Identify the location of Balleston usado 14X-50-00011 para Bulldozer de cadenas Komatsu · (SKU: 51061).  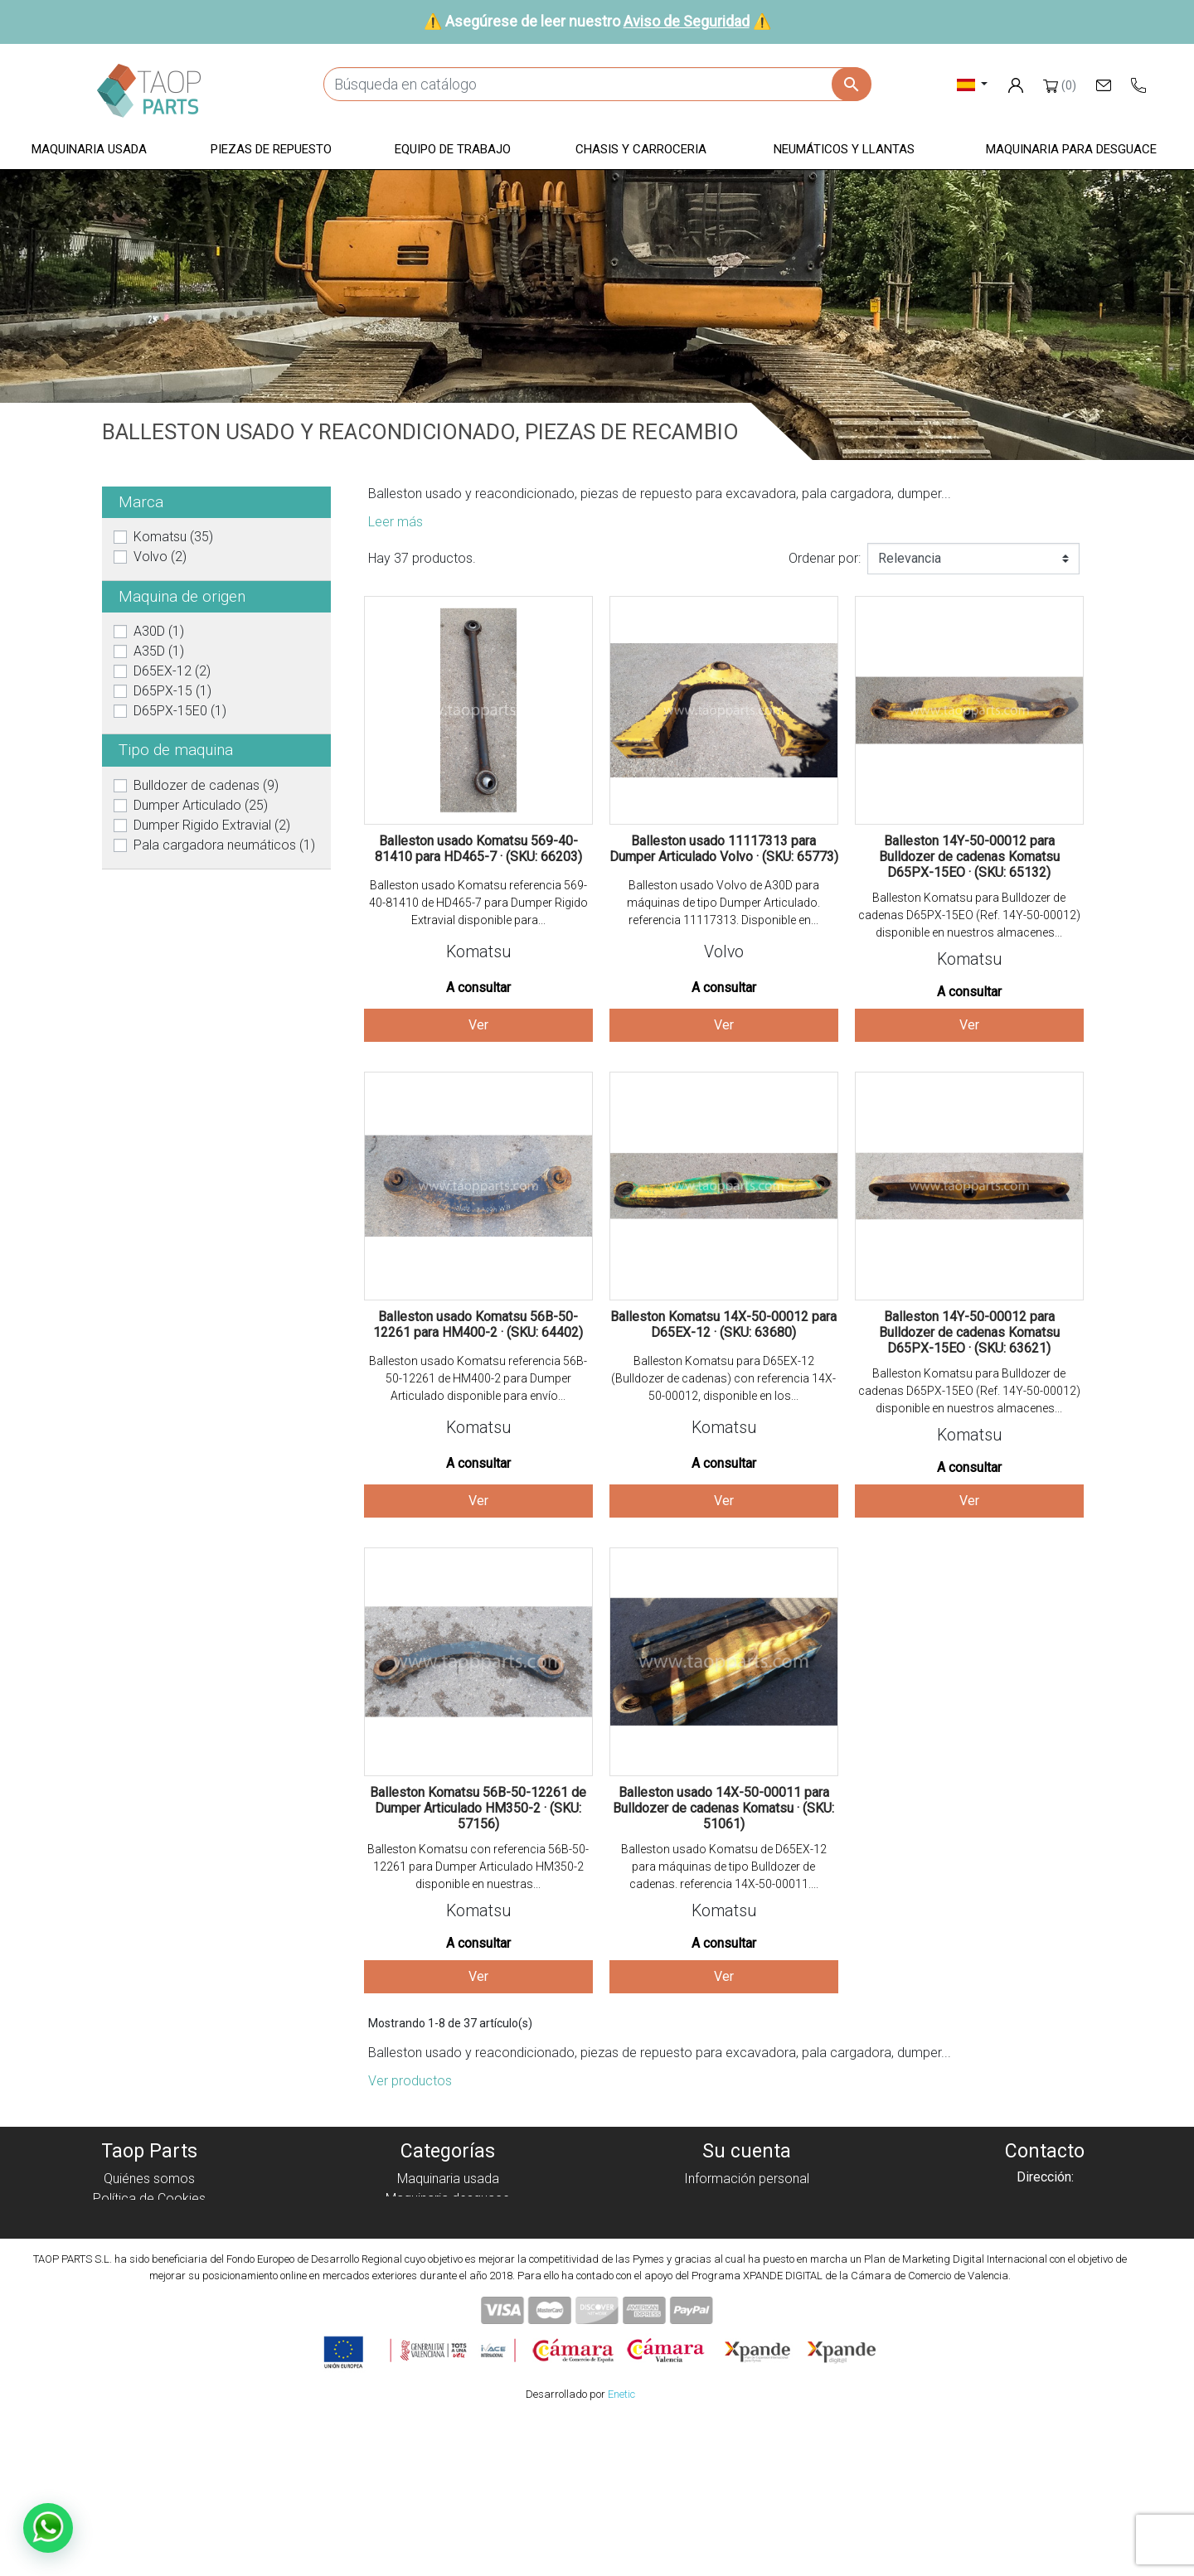
(723, 1808).